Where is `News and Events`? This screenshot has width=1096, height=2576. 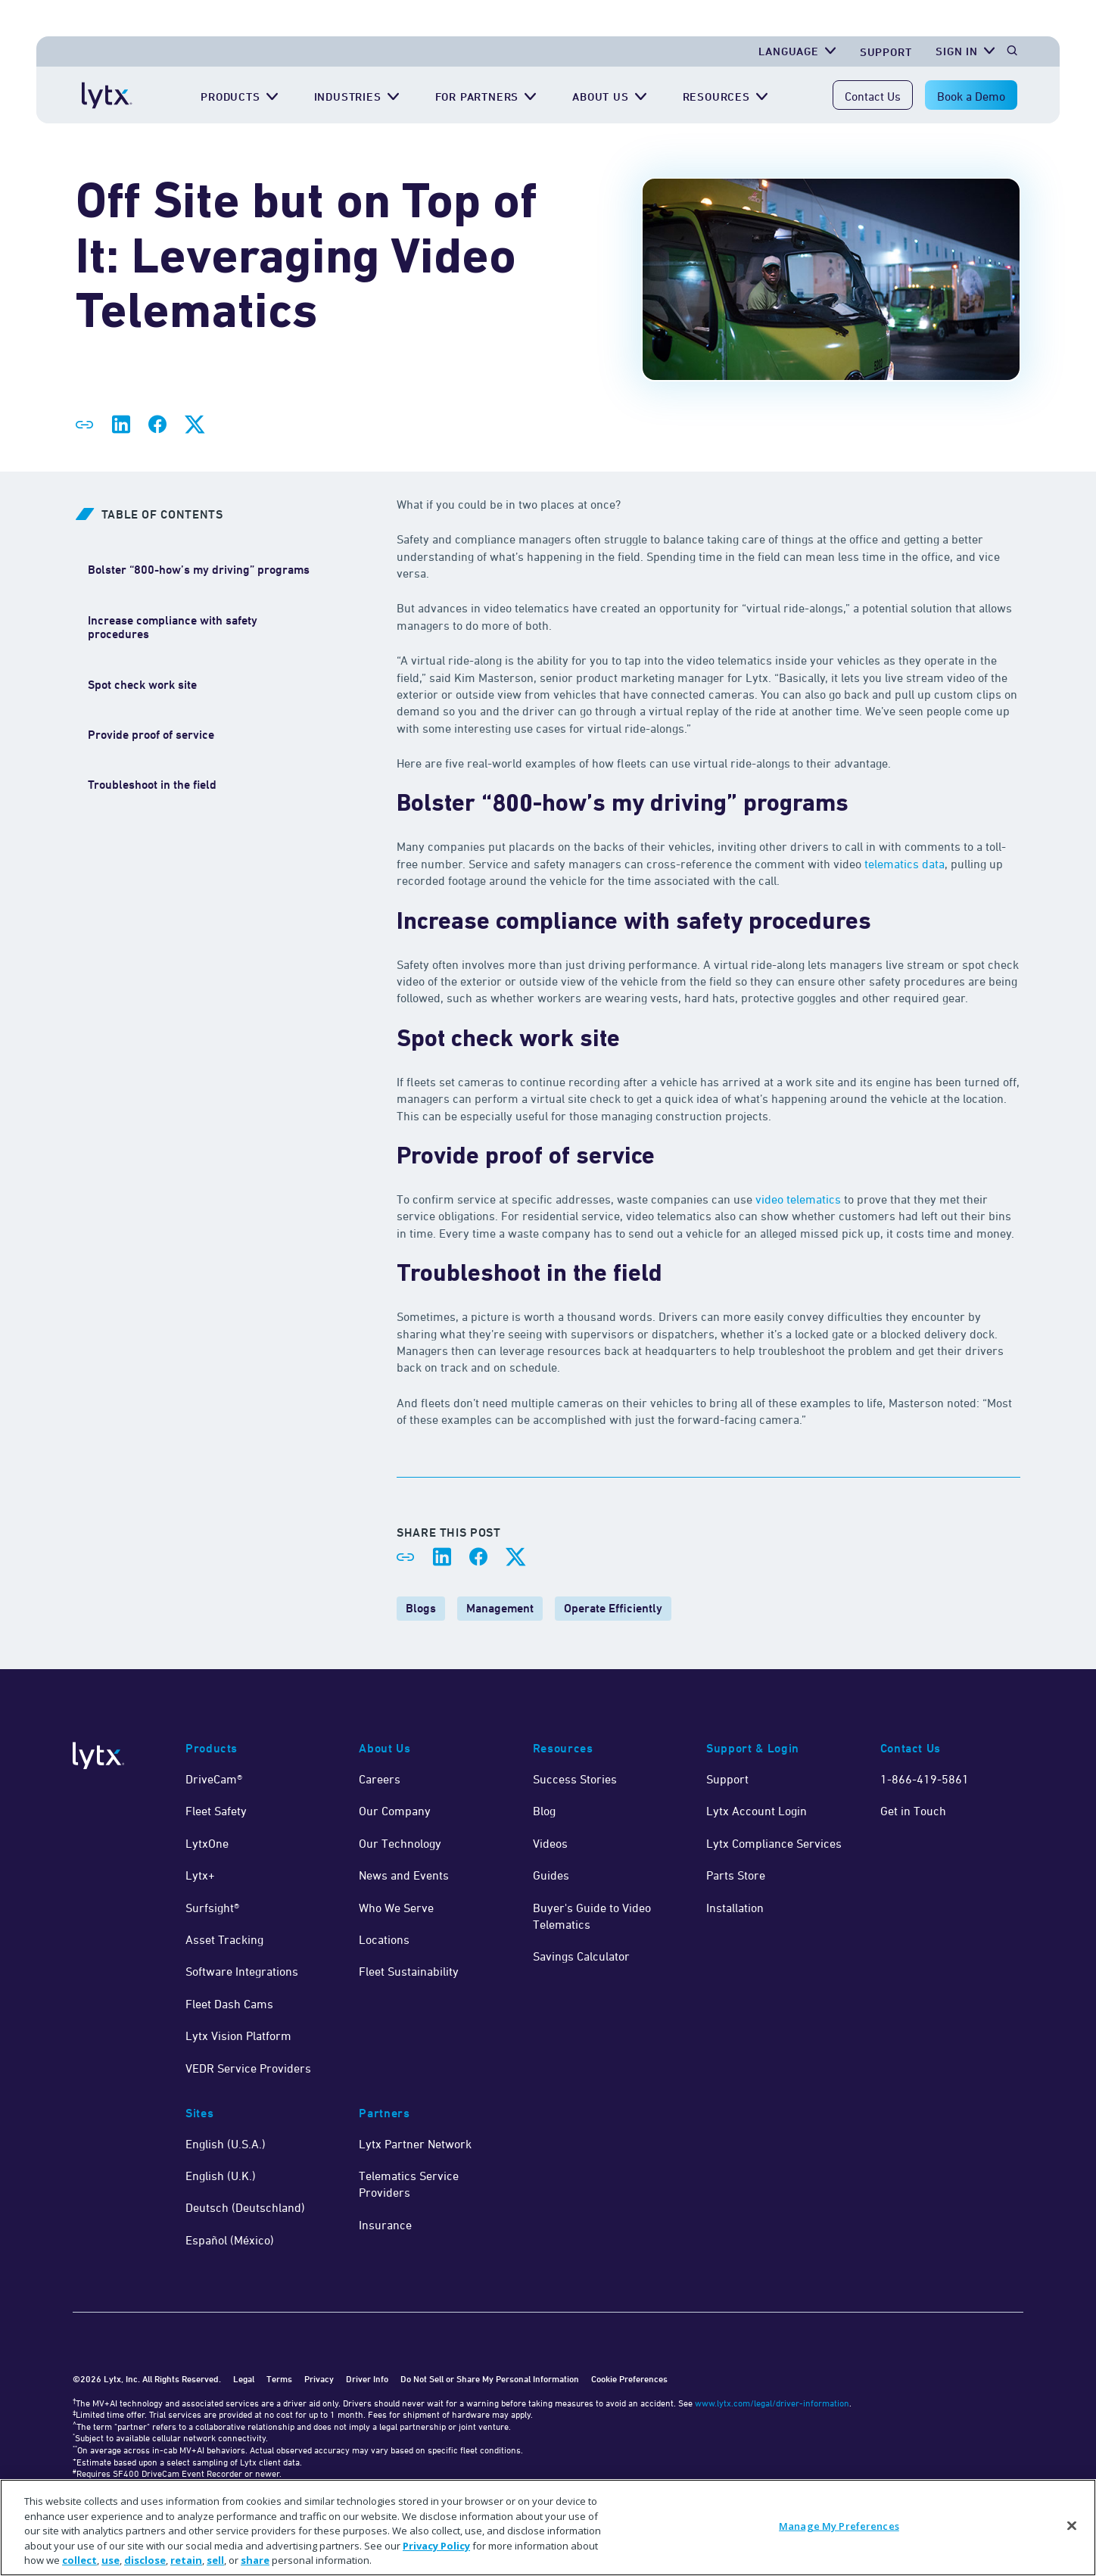
News and Events is located at coordinates (404, 1875).